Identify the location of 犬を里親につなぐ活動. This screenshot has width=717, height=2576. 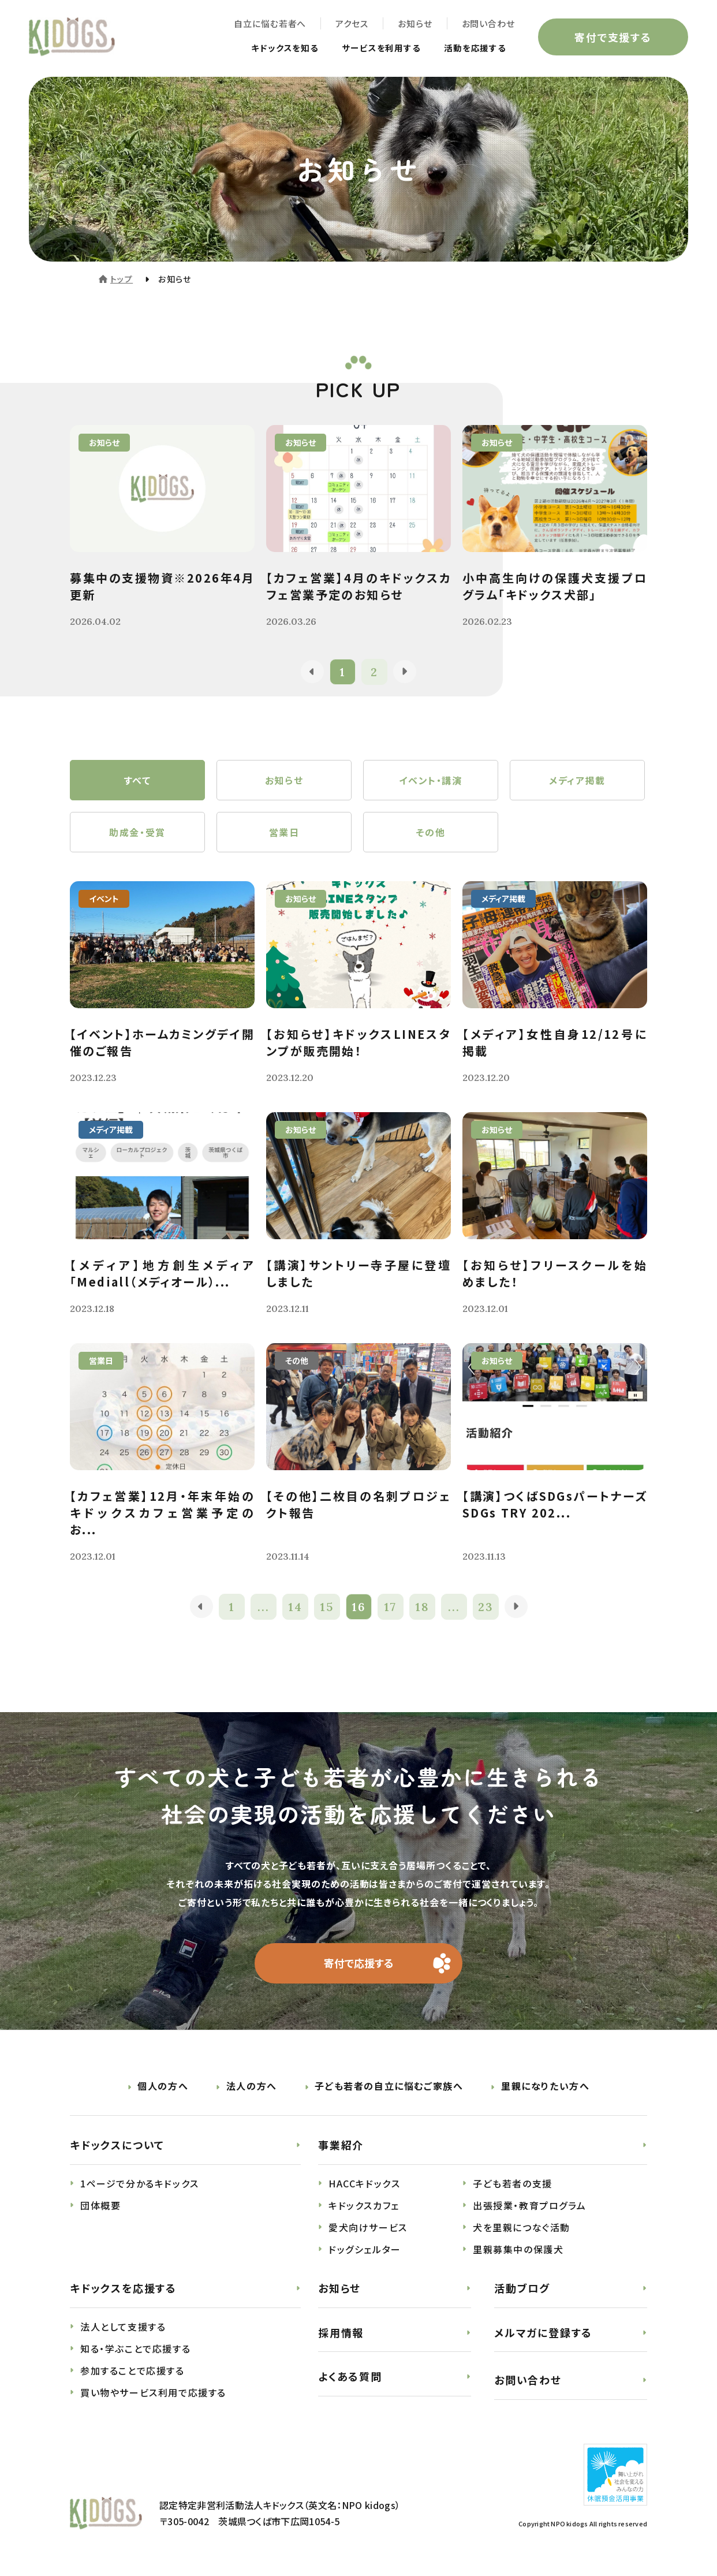
(521, 2227).